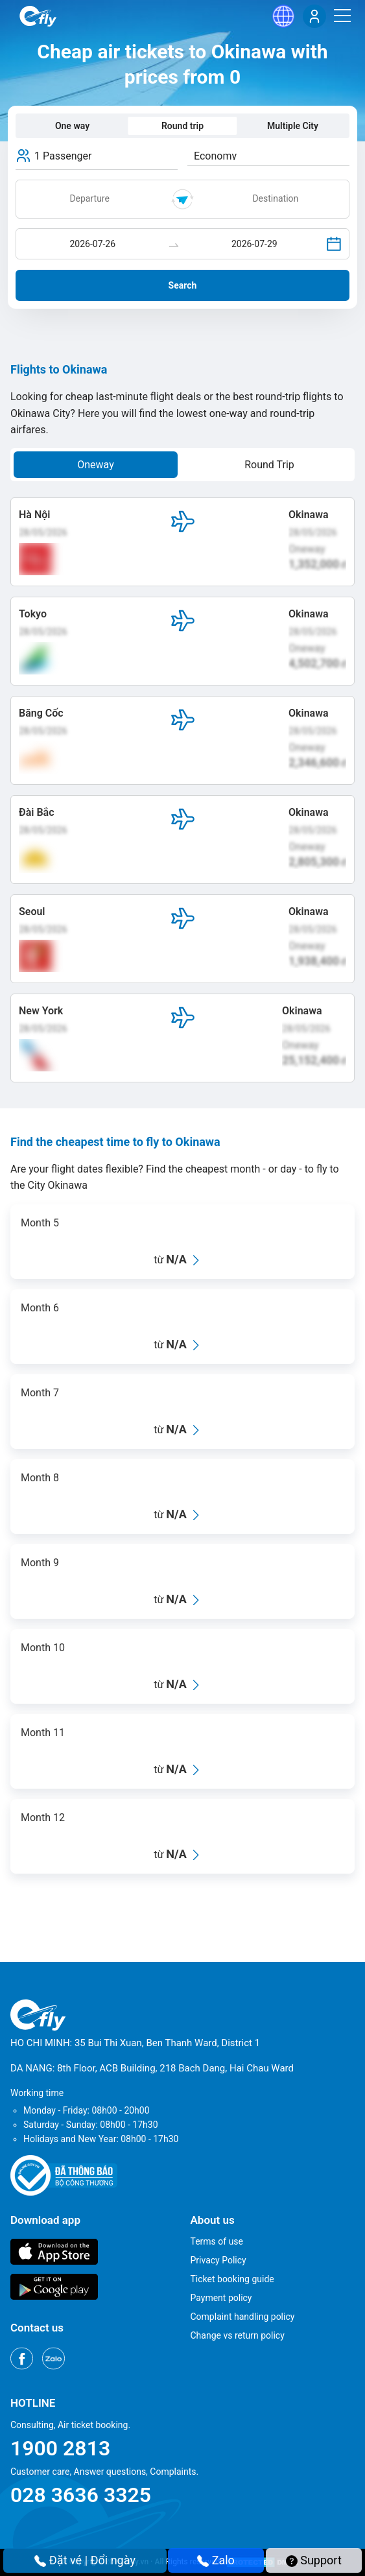 This screenshot has width=365, height=2576. What do you see at coordinates (243, 2316) in the screenshot?
I see `Complaint handling policy` at bounding box center [243, 2316].